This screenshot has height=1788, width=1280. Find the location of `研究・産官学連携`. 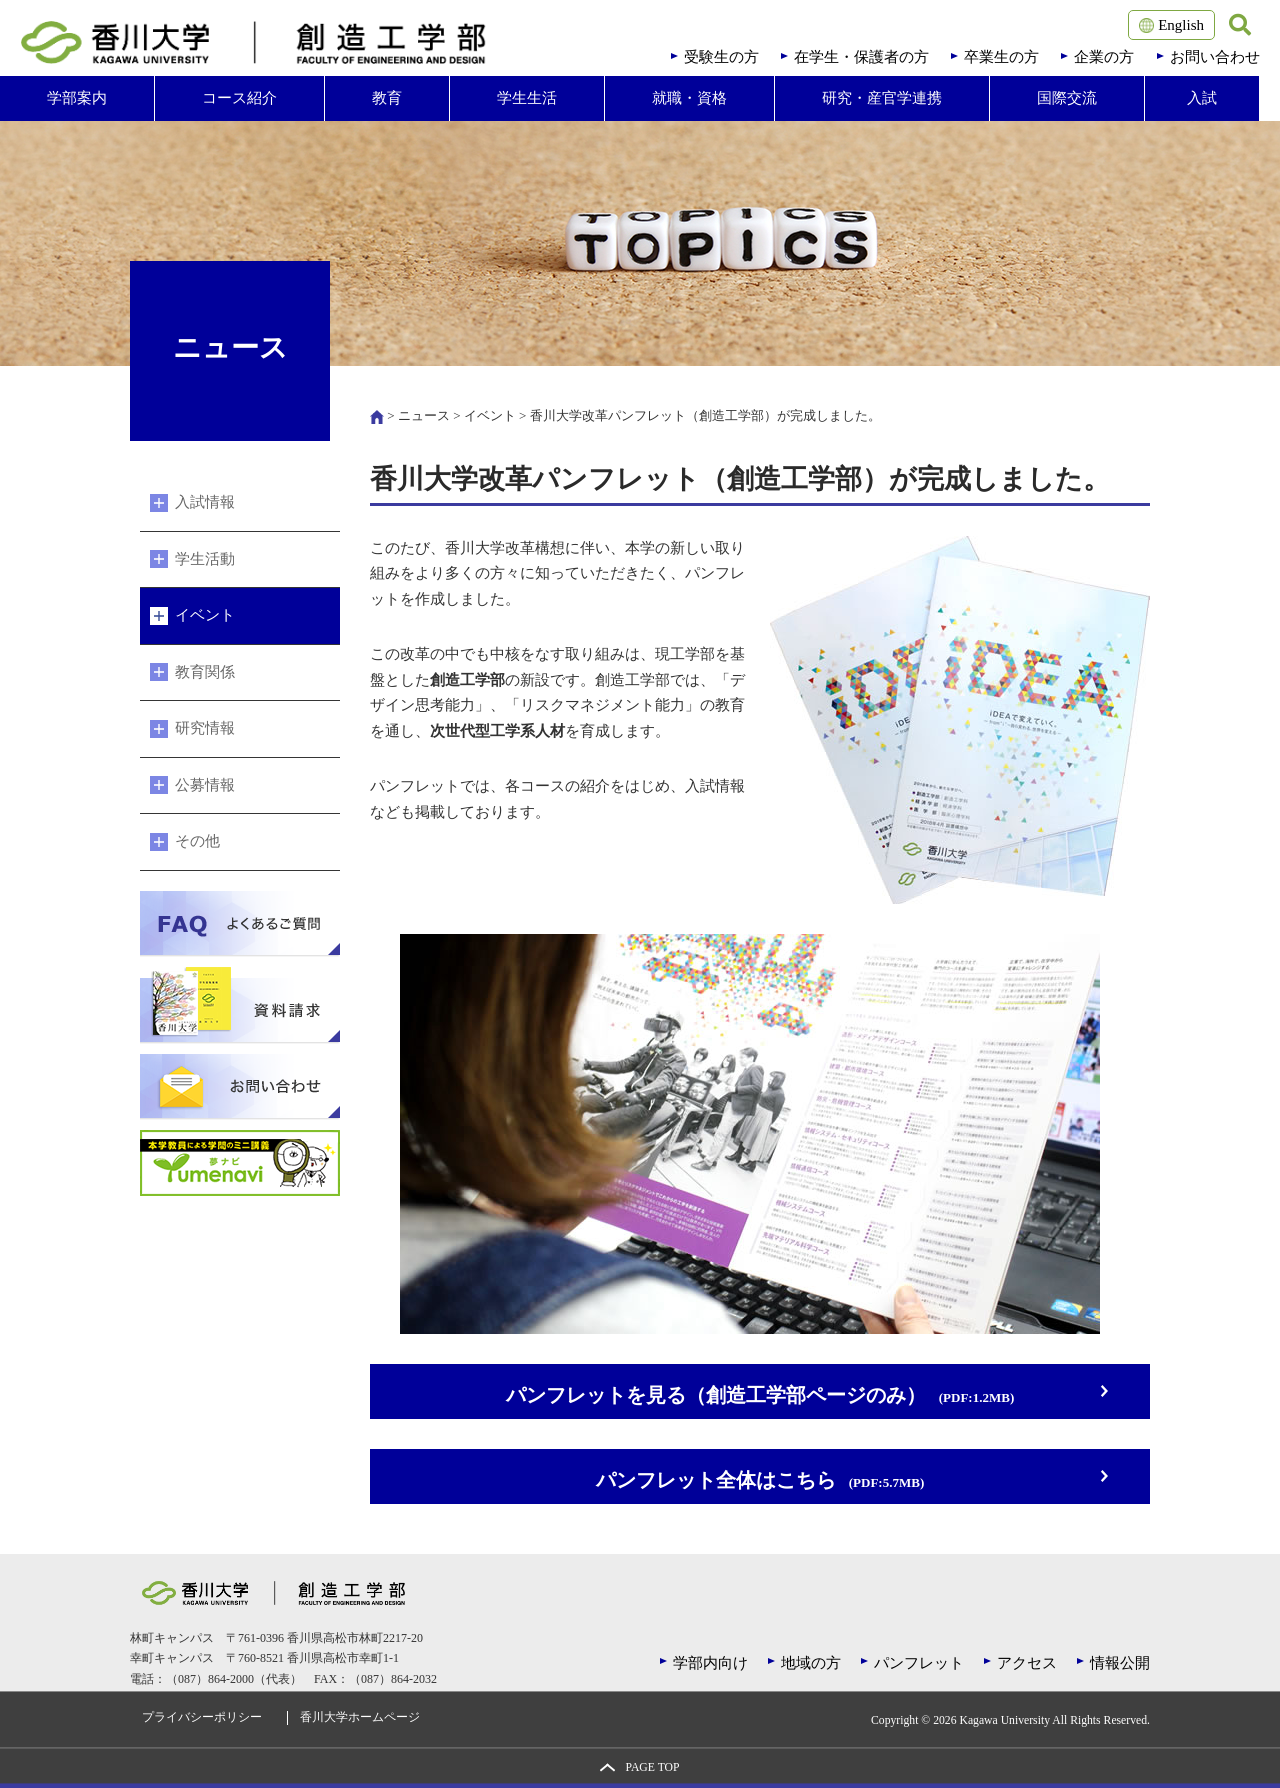

研究・産官学連携 is located at coordinates (882, 98).